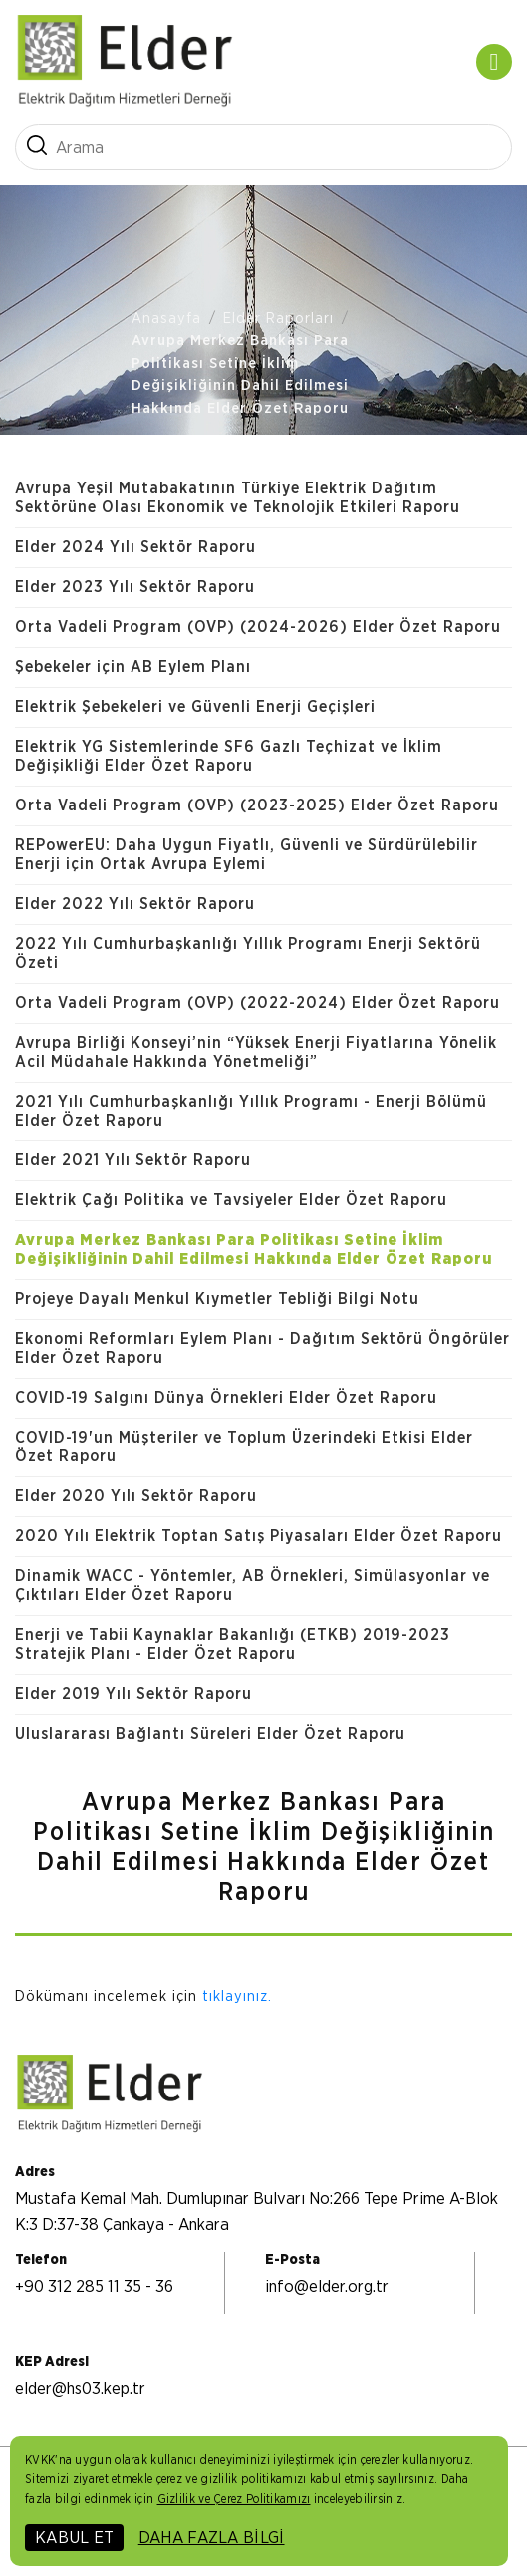 The width and height of the screenshot is (527, 2576). Describe the element at coordinates (166, 318) in the screenshot. I see `Anasayfa` at that location.